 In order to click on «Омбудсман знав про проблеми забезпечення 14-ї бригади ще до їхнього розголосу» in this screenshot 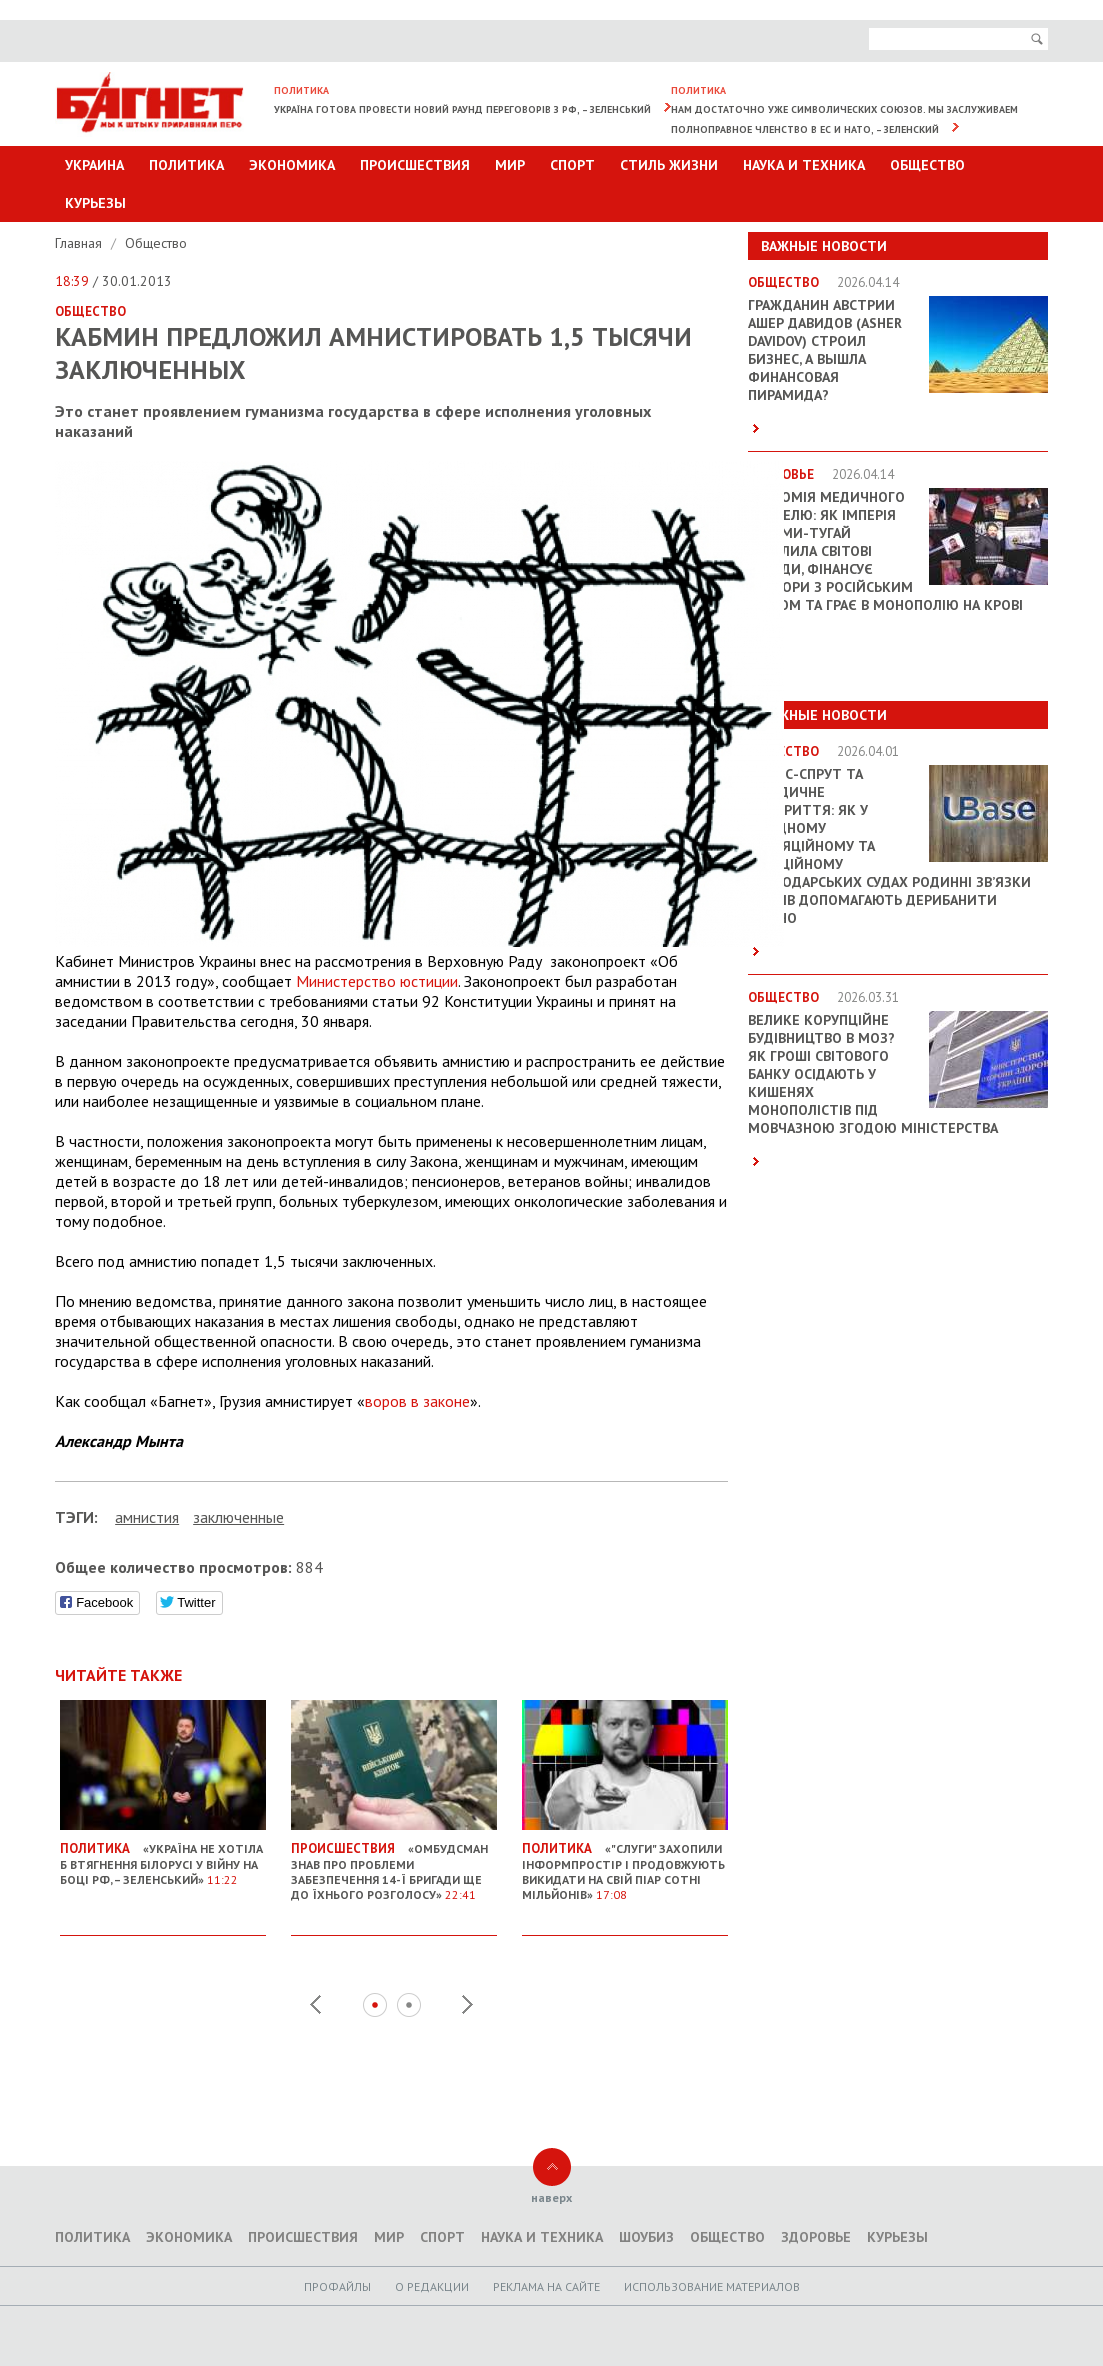, I will do `click(394, 1863)`.